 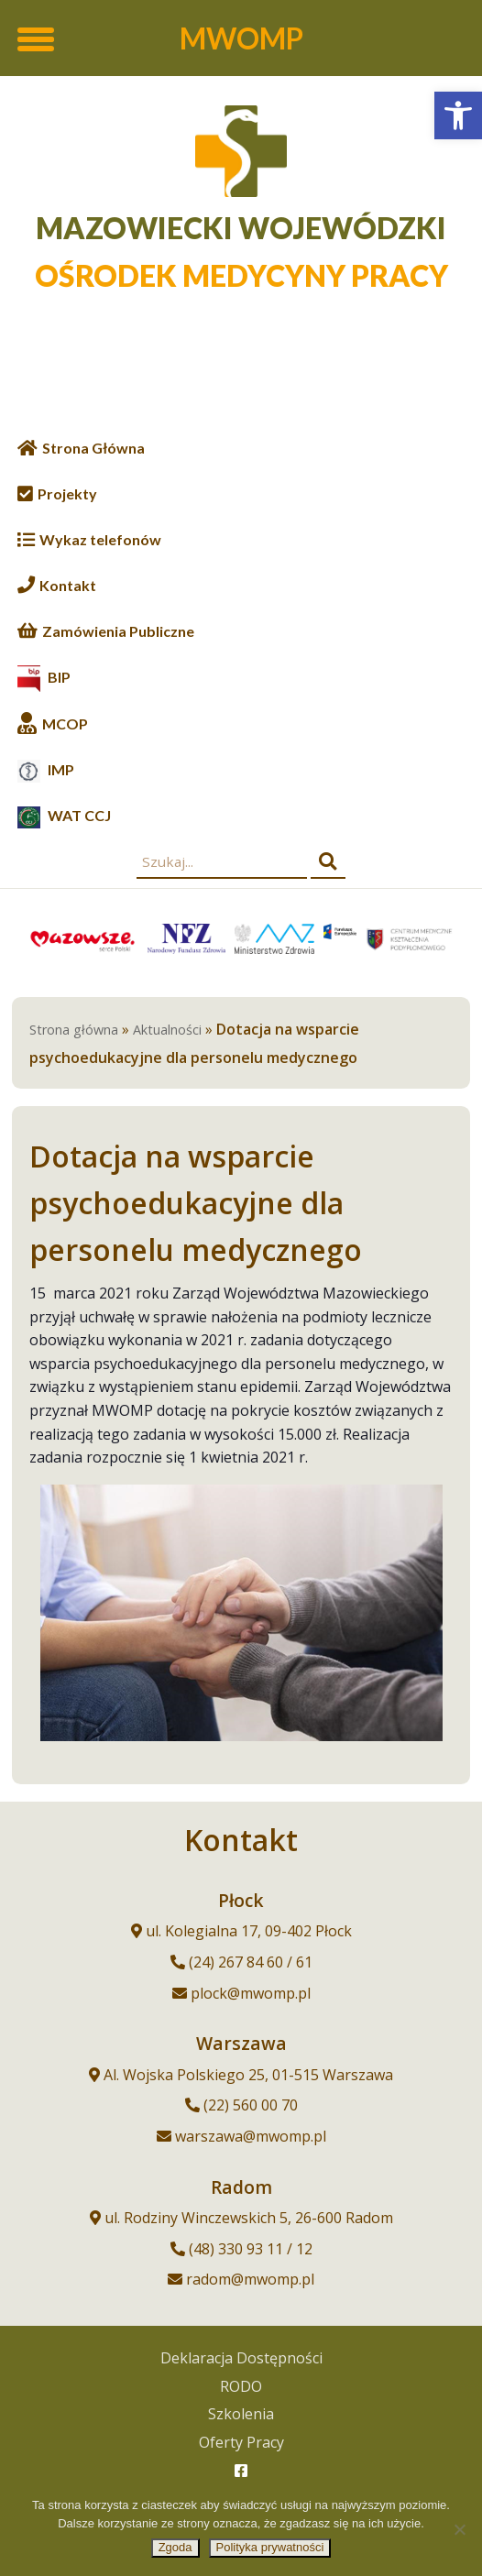 I want to click on radom@mwomp.pl [link], so click(x=250, y=2279).